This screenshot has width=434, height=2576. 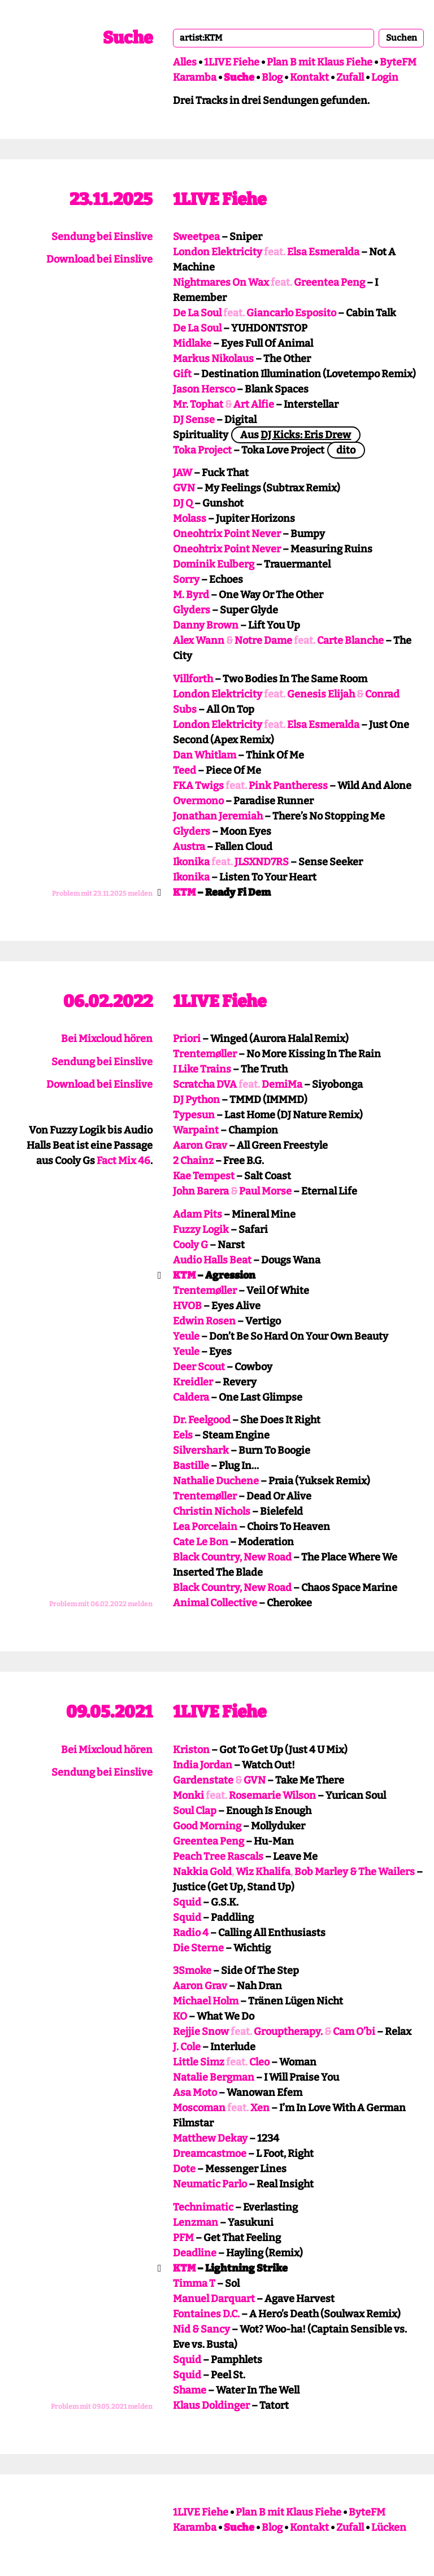 What do you see at coordinates (204, 755) in the screenshot?
I see `Dan Whitlam` at bounding box center [204, 755].